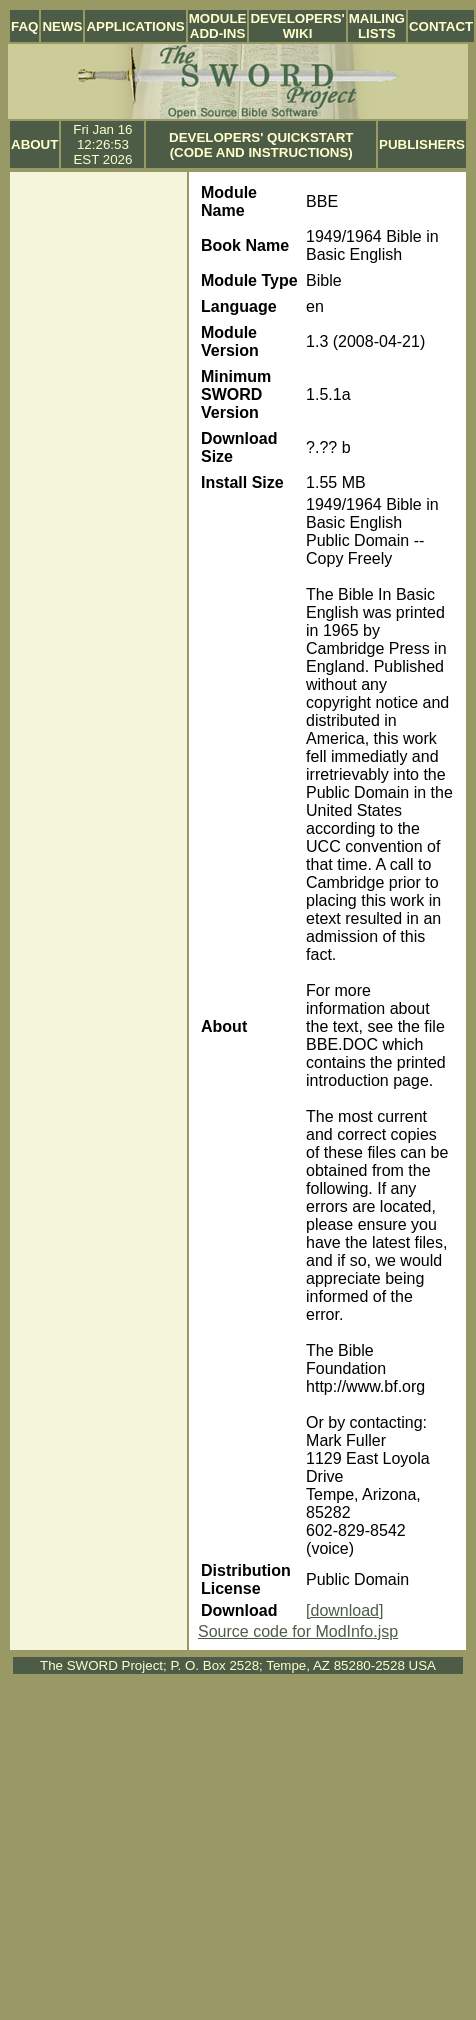 The image size is (476, 2020). I want to click on FAQ, so click(24, 26).